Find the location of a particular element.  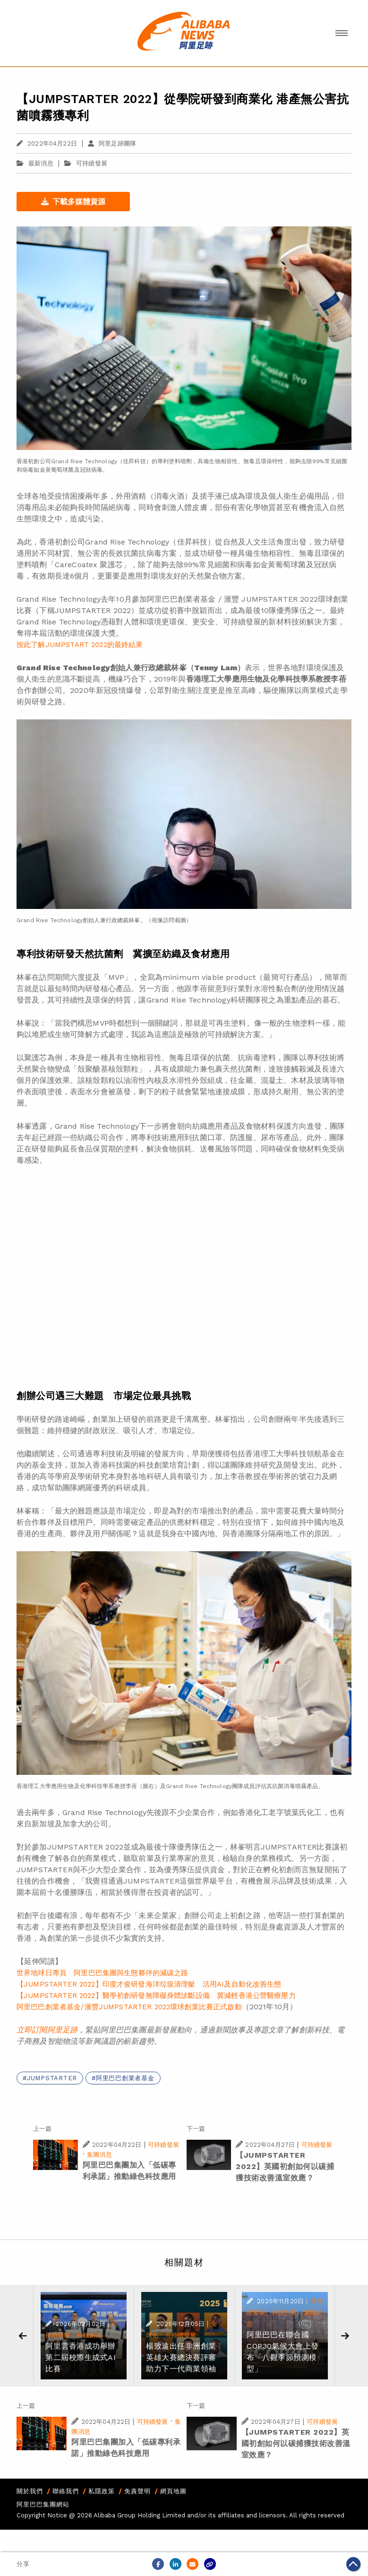

阿里巴巴創業者基金 is located at coordinates (125, 2078).